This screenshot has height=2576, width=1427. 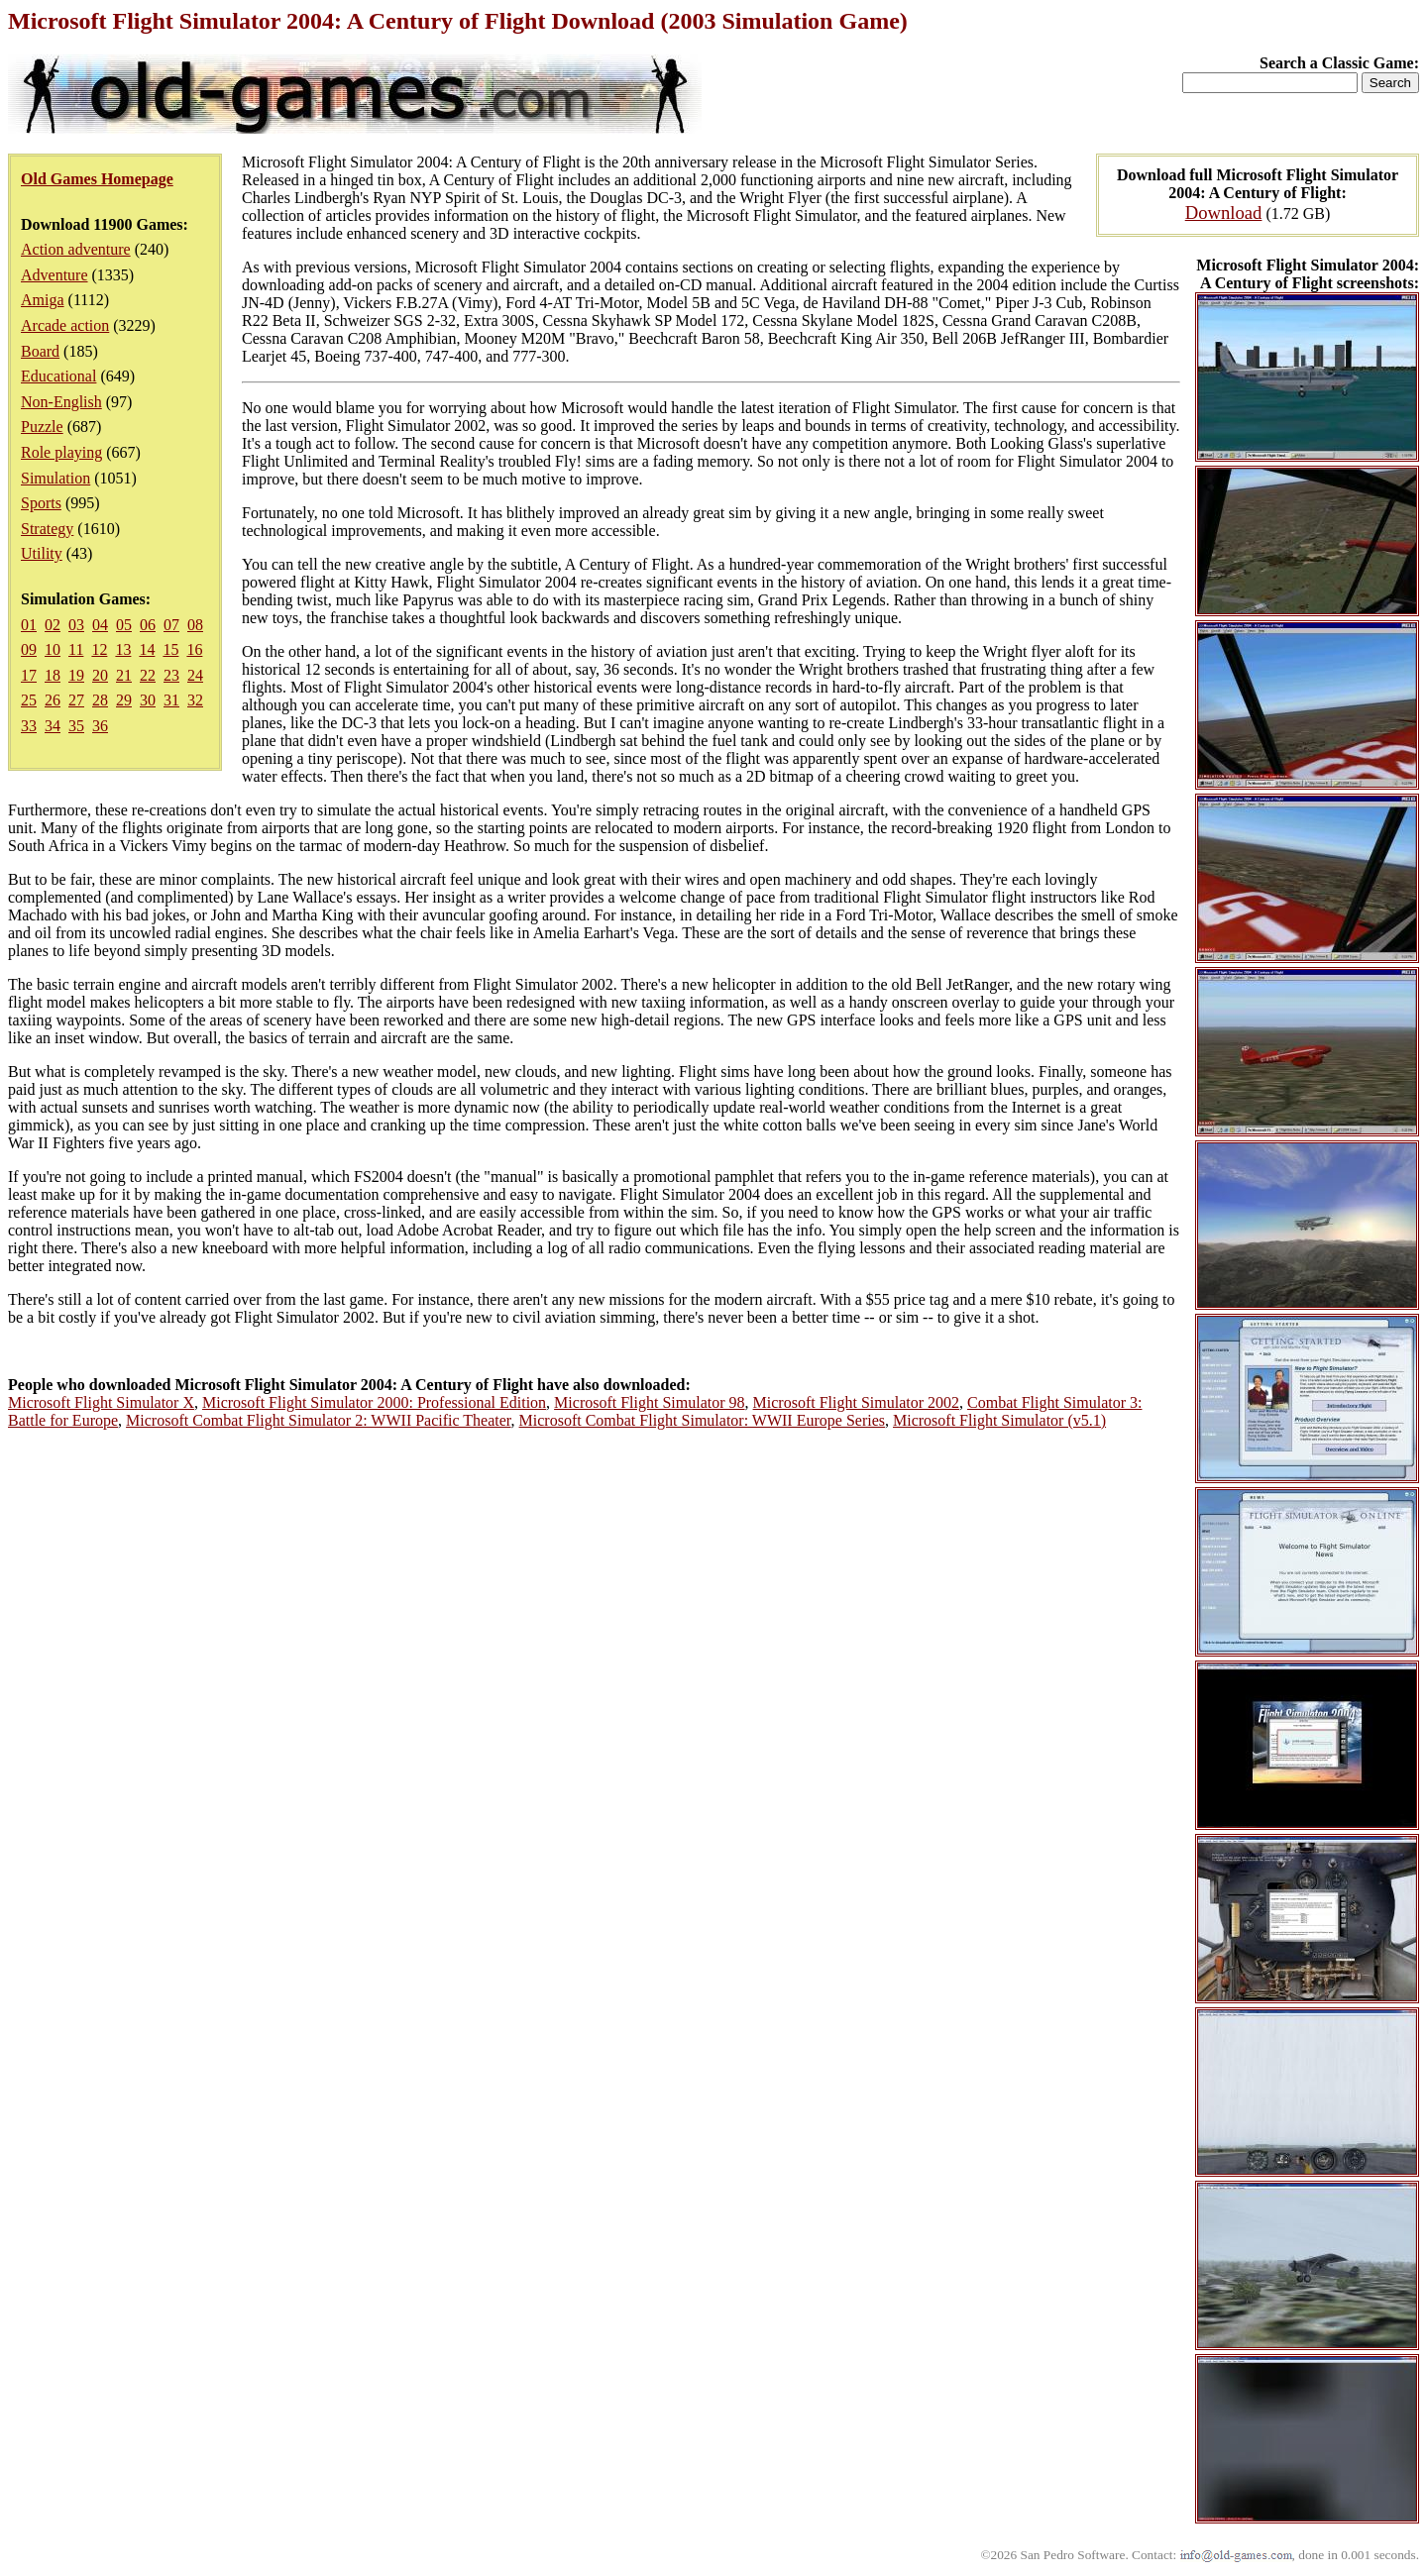 I want to click on Microsoft Combat Flight Simulator 2: WWII Pacific Theater, so click(x=318, y=1420).